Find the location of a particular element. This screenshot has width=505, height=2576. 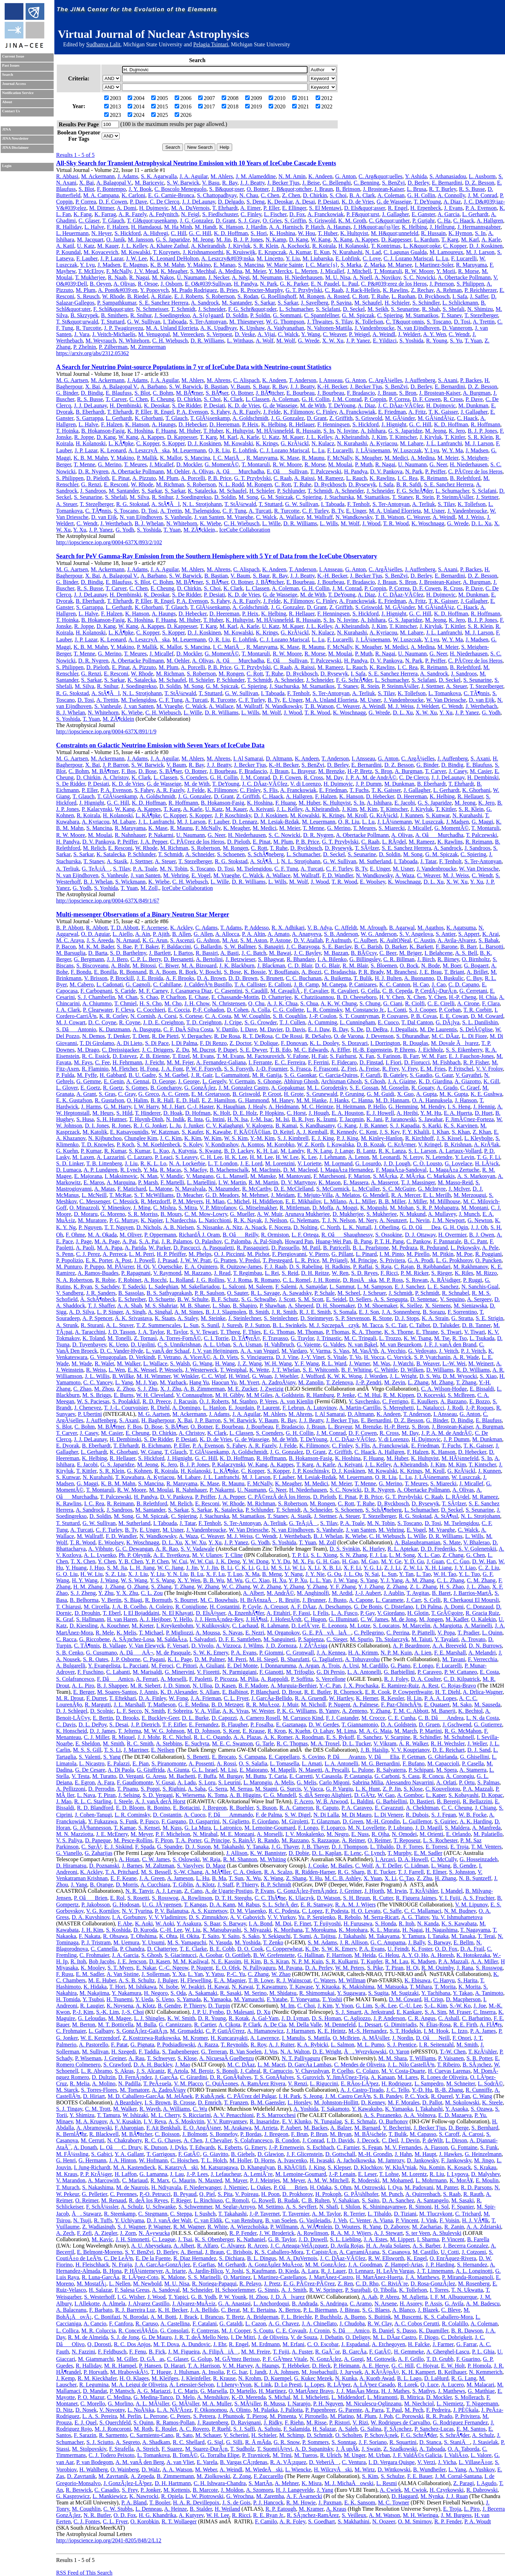

S. Frasca is located at coordinates (300, 1069).